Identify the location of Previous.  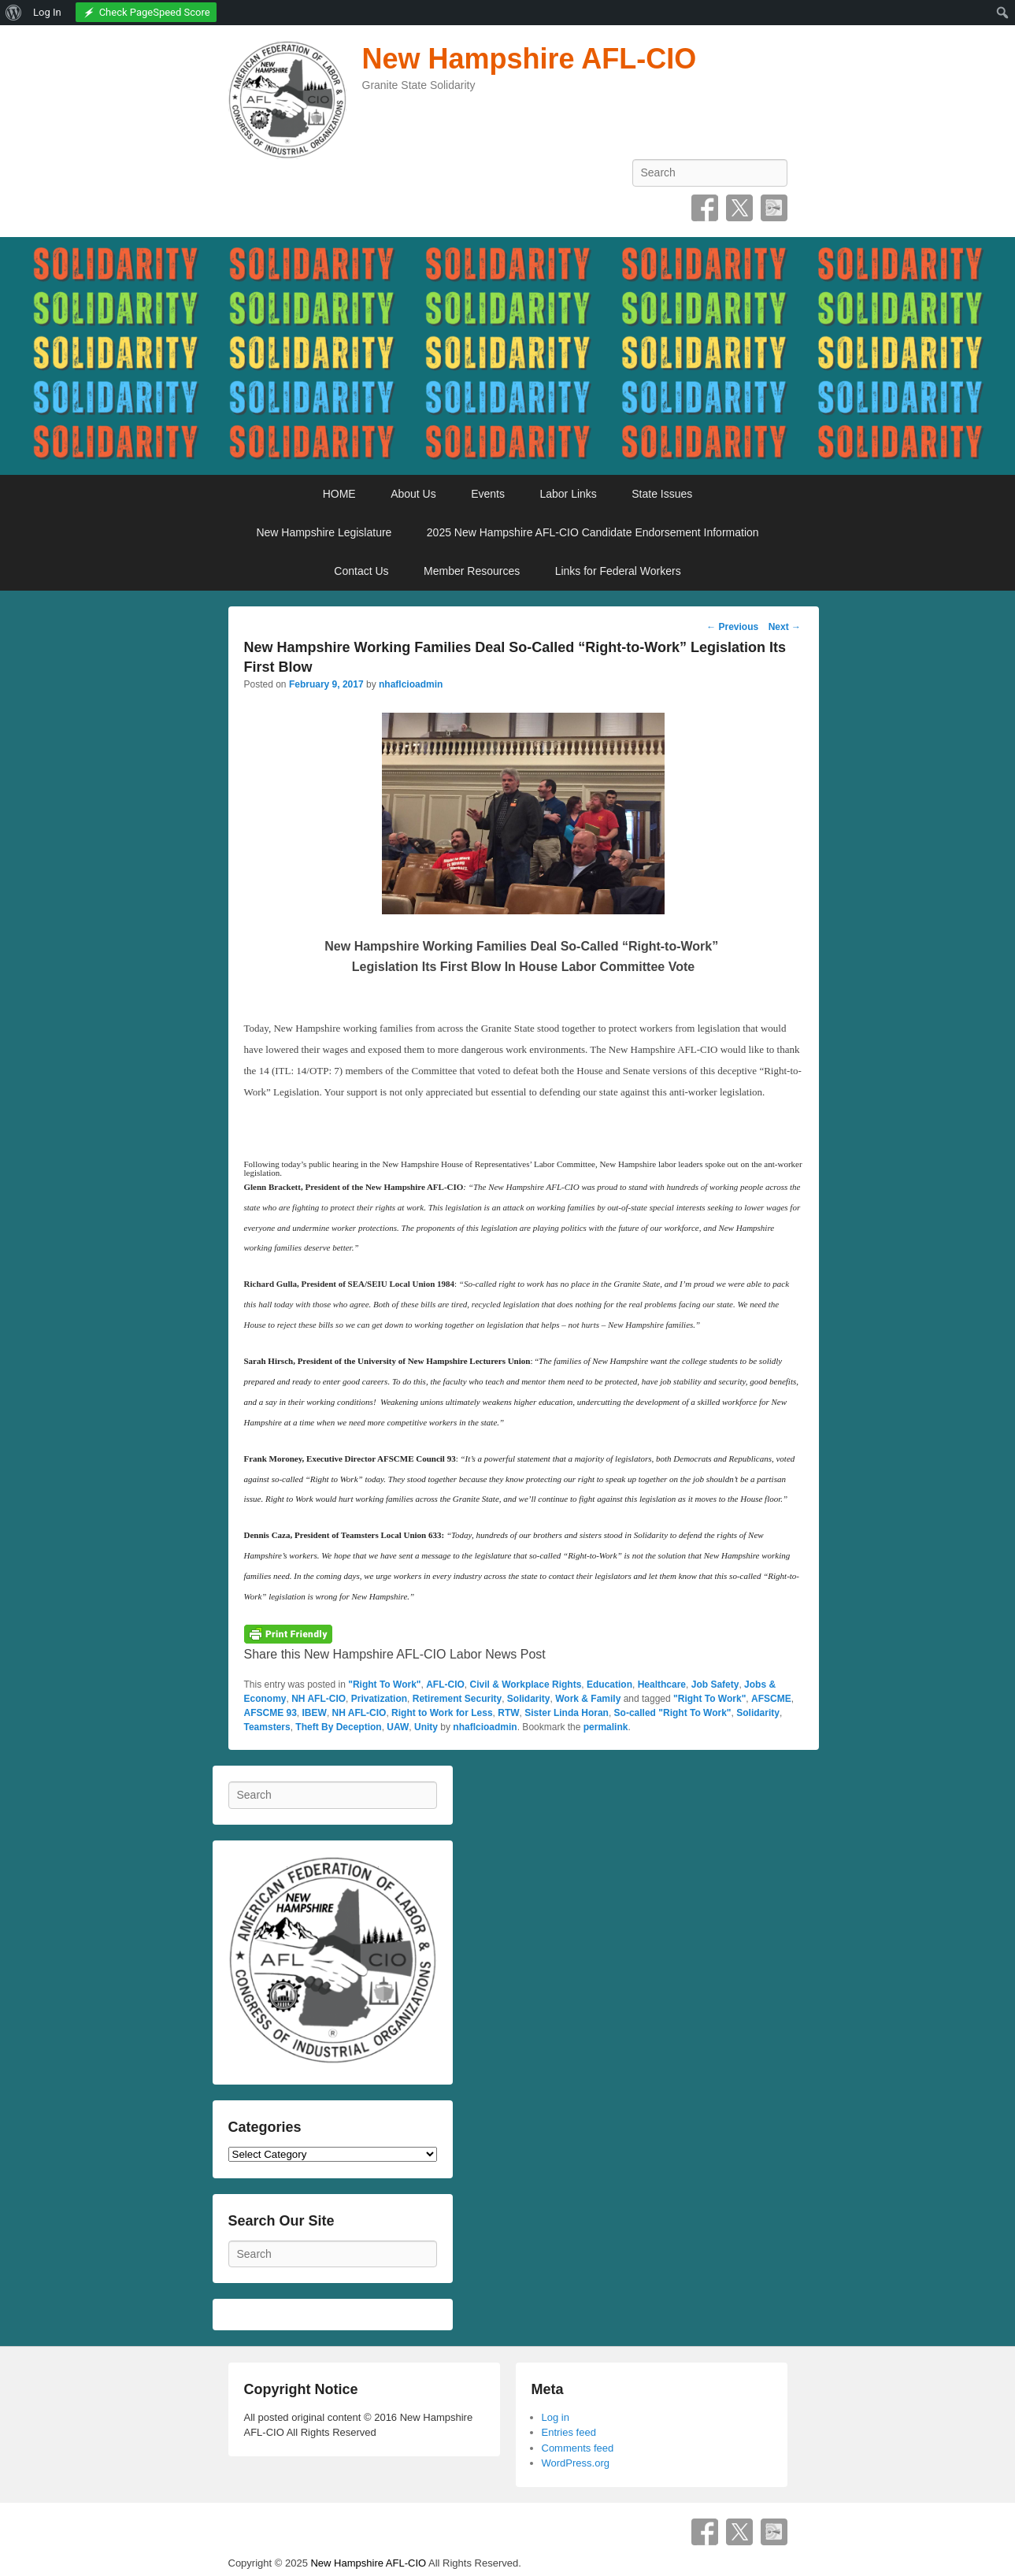
(732, 626).